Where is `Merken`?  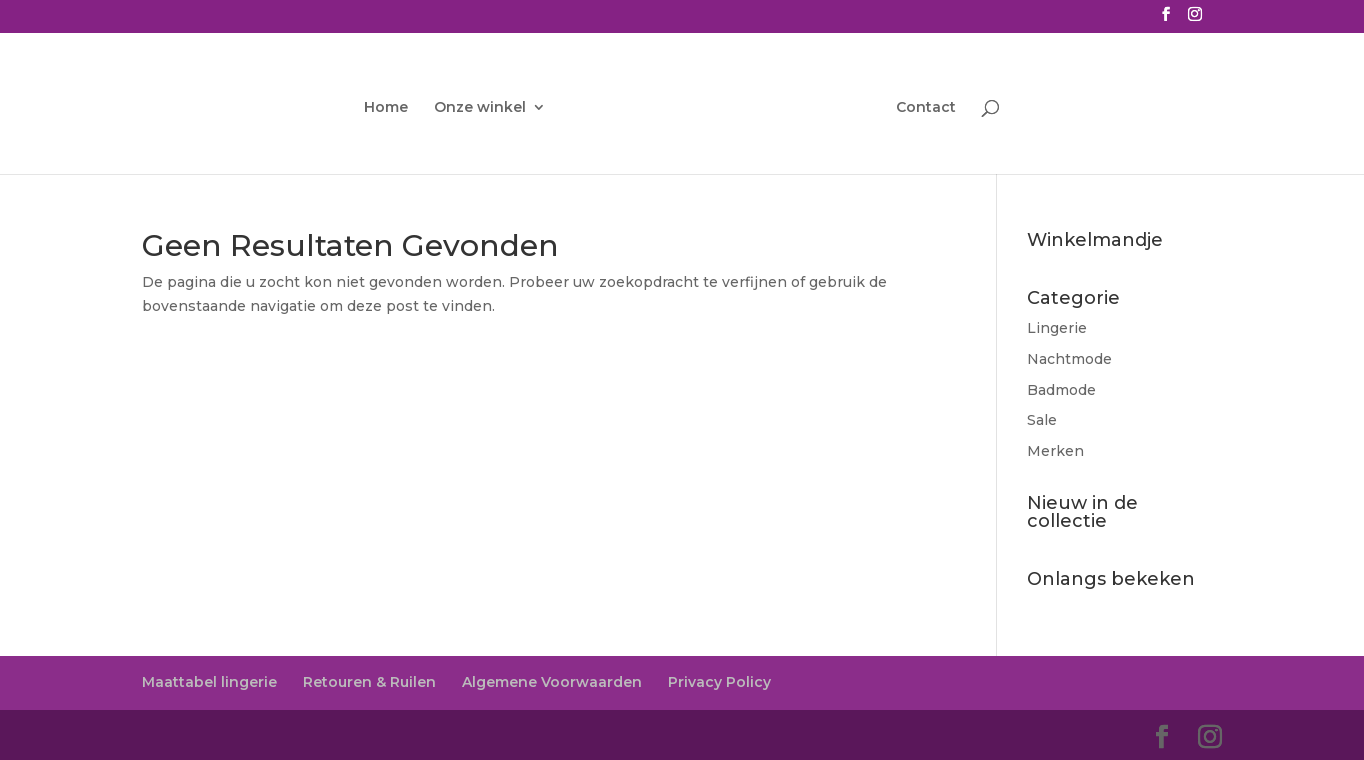 Merken is located at coordinates (1055, 451).